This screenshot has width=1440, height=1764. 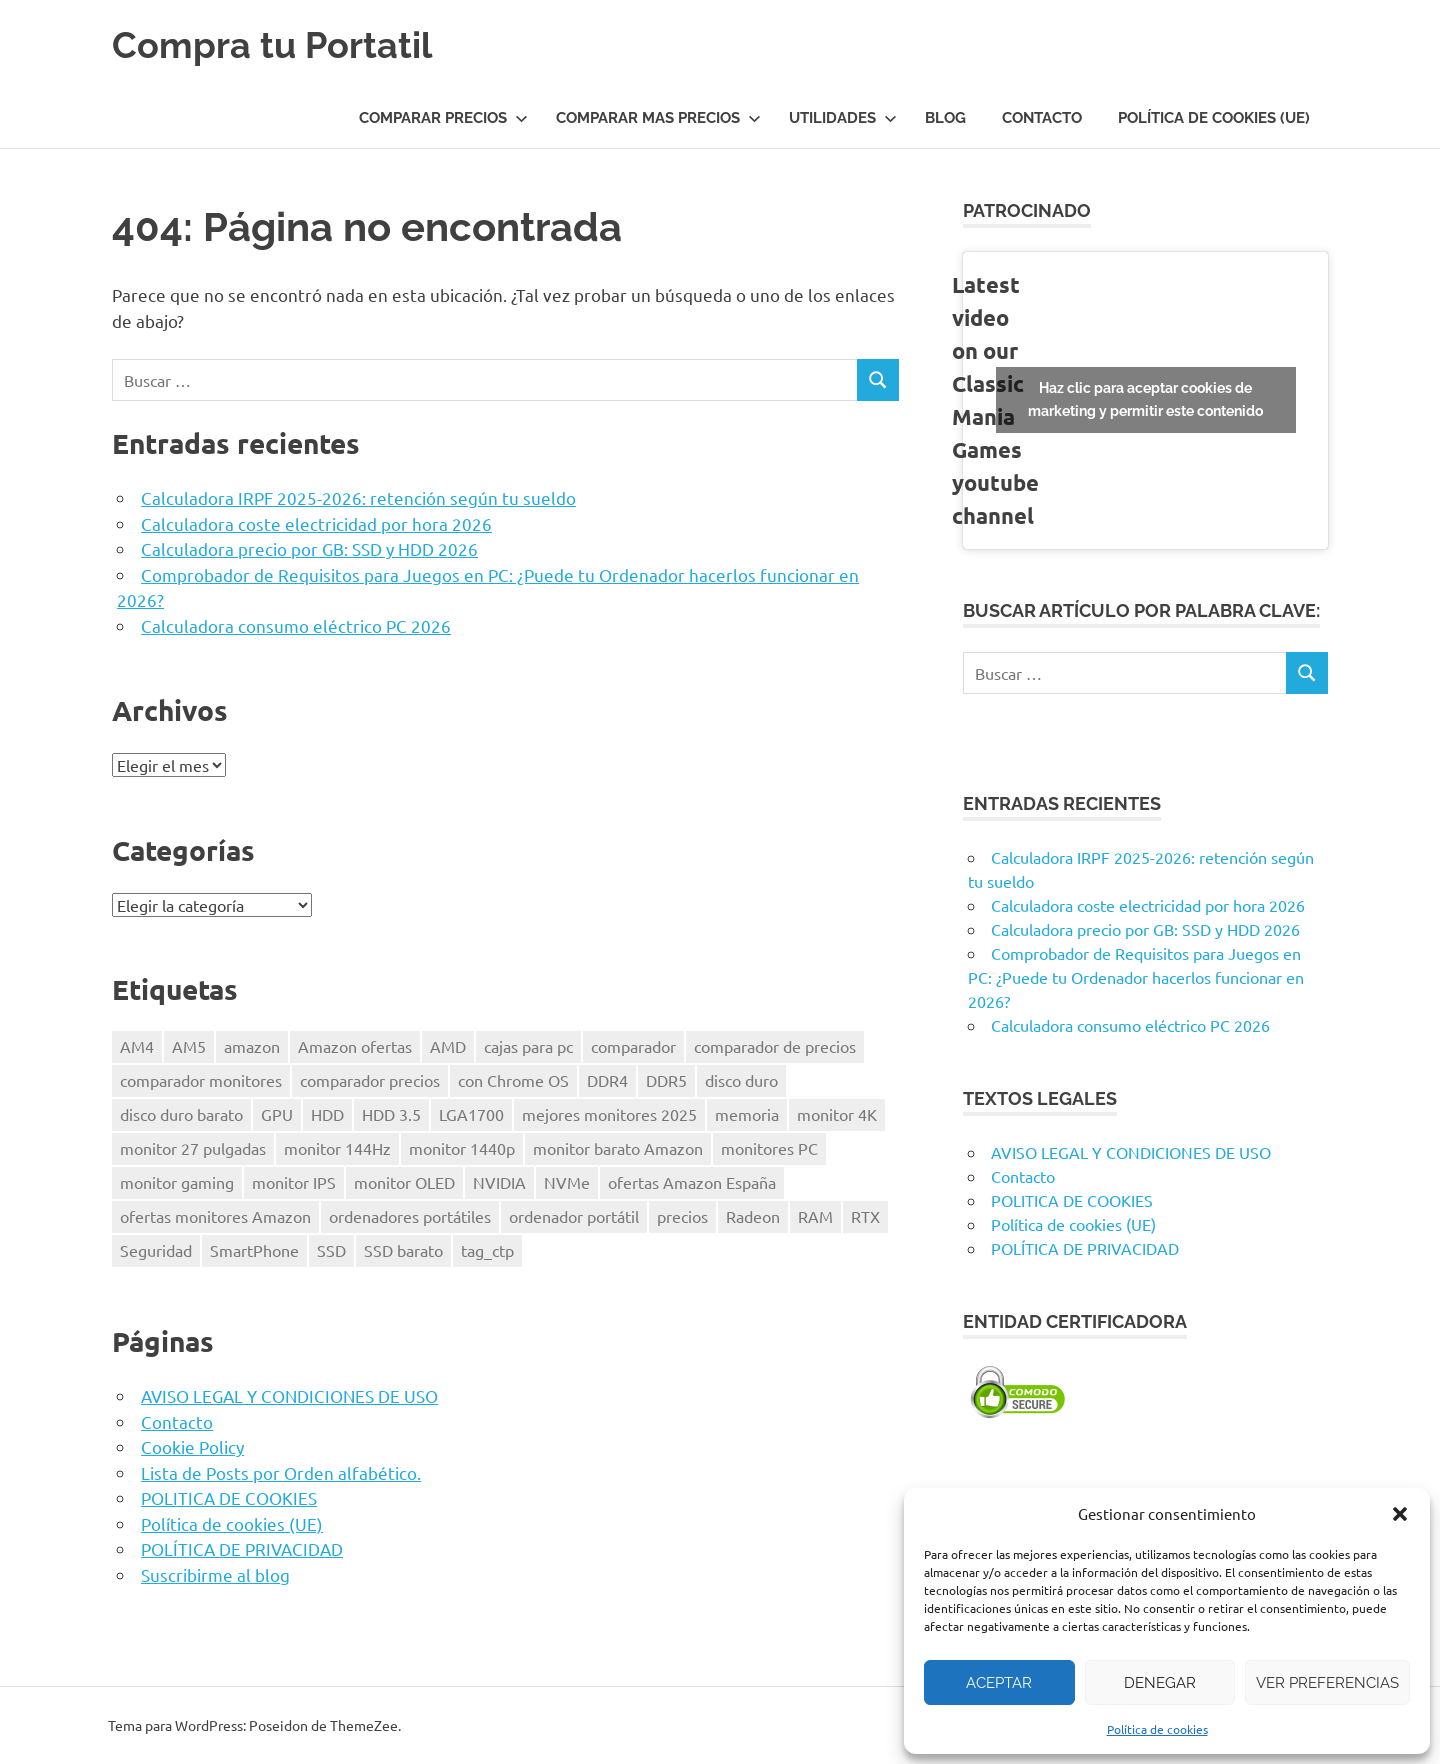 What do you see at coordinates (229, 1497) in the screenshot?
I see `POLITICA DE COOKIES` at bounding box center [229, 1497].